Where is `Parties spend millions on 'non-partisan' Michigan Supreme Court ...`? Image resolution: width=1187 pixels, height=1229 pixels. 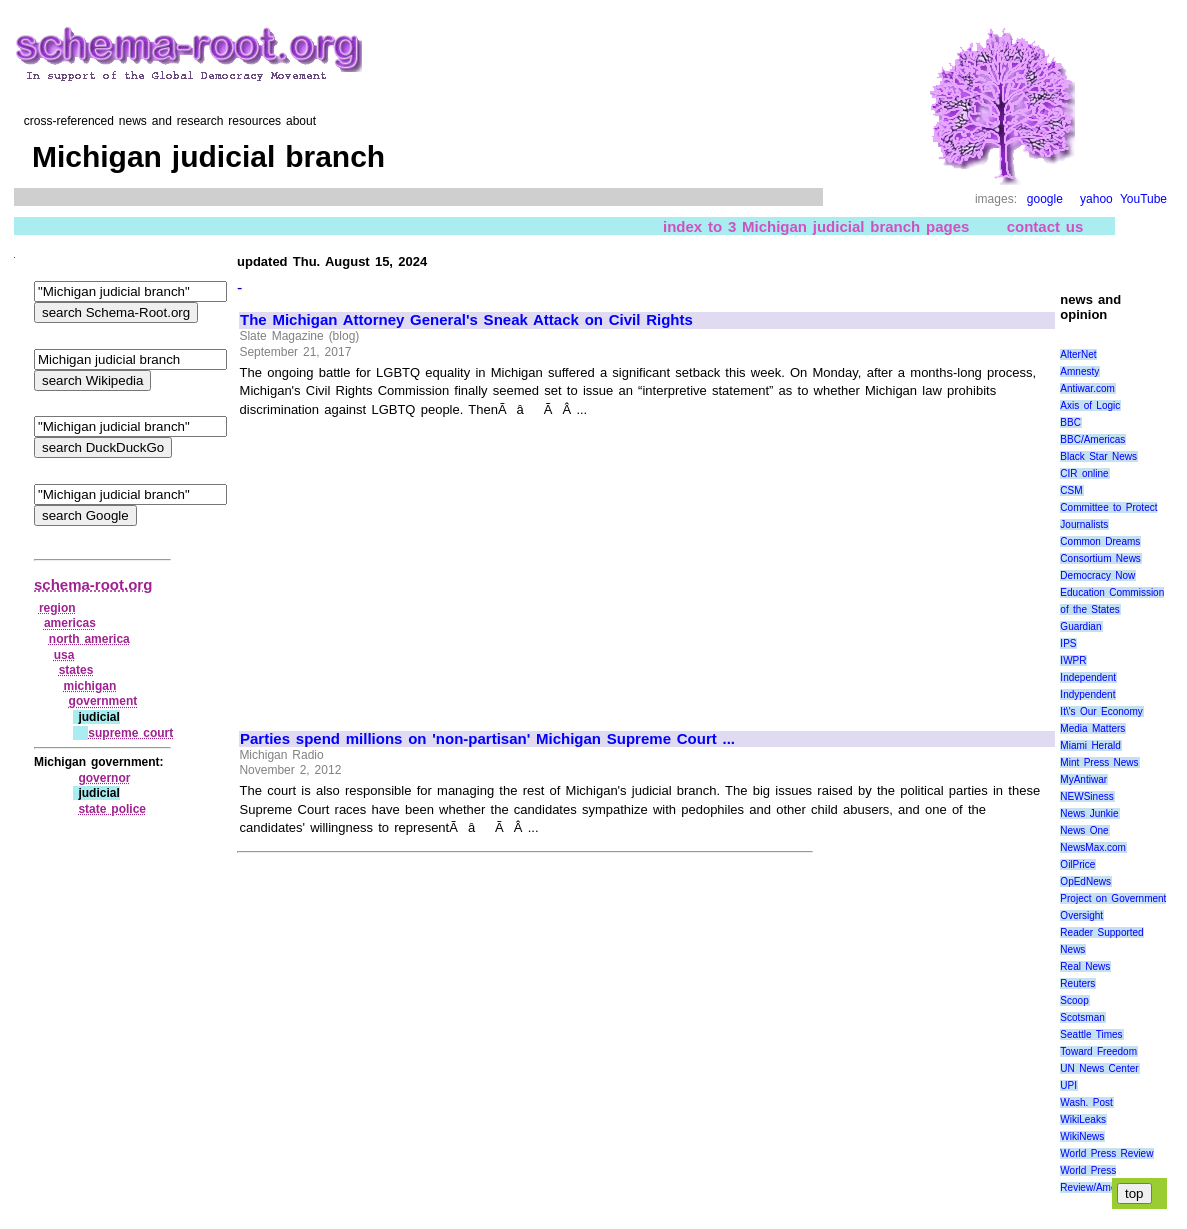
Parties spend millions on 'non-partisan' Michigan Supreme Court ... is located at coordinates (487, 739).